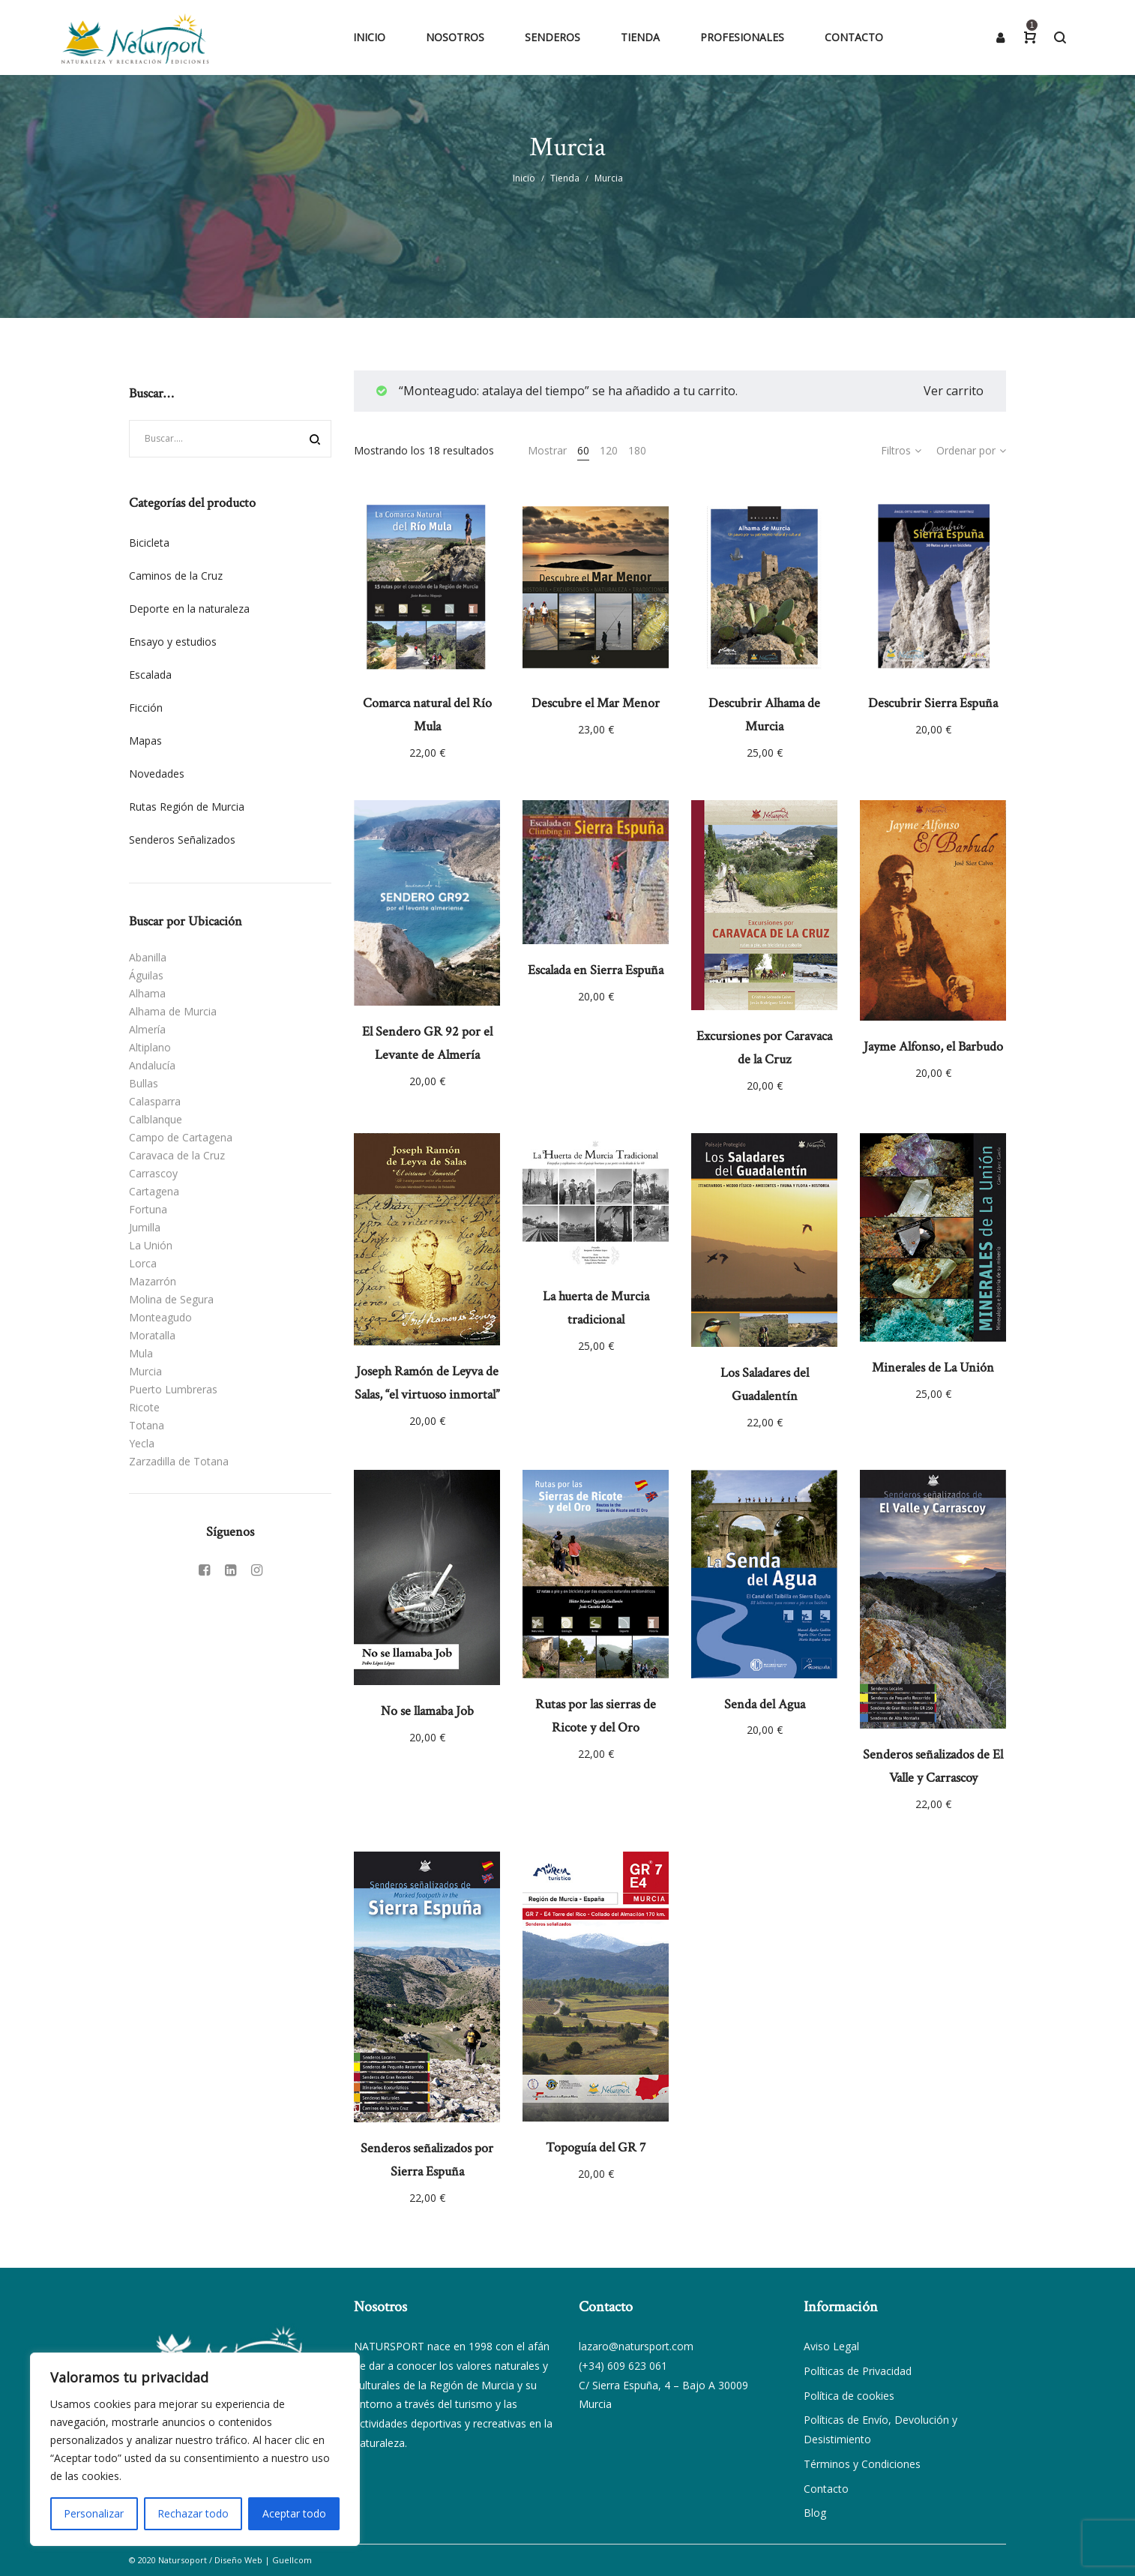 The height and width of the screenshot is (2576, 1135). I want to click on Senderos Señalizados, so click(182, 839).